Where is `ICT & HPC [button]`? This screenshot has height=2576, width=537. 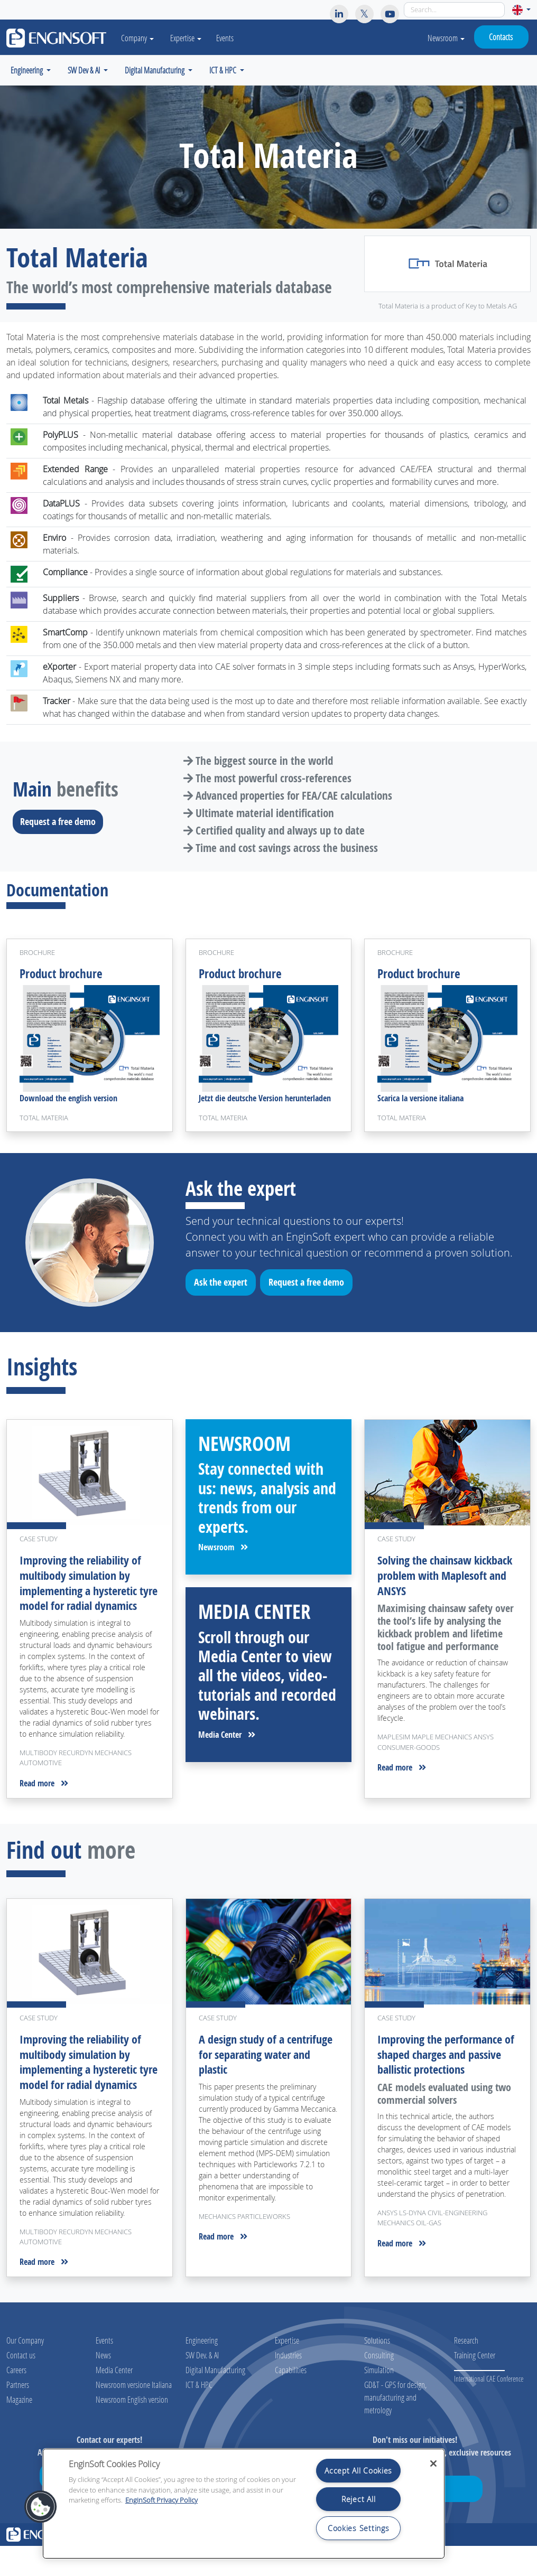
ICT & HPC [button] is located at coordinates (223, 70).